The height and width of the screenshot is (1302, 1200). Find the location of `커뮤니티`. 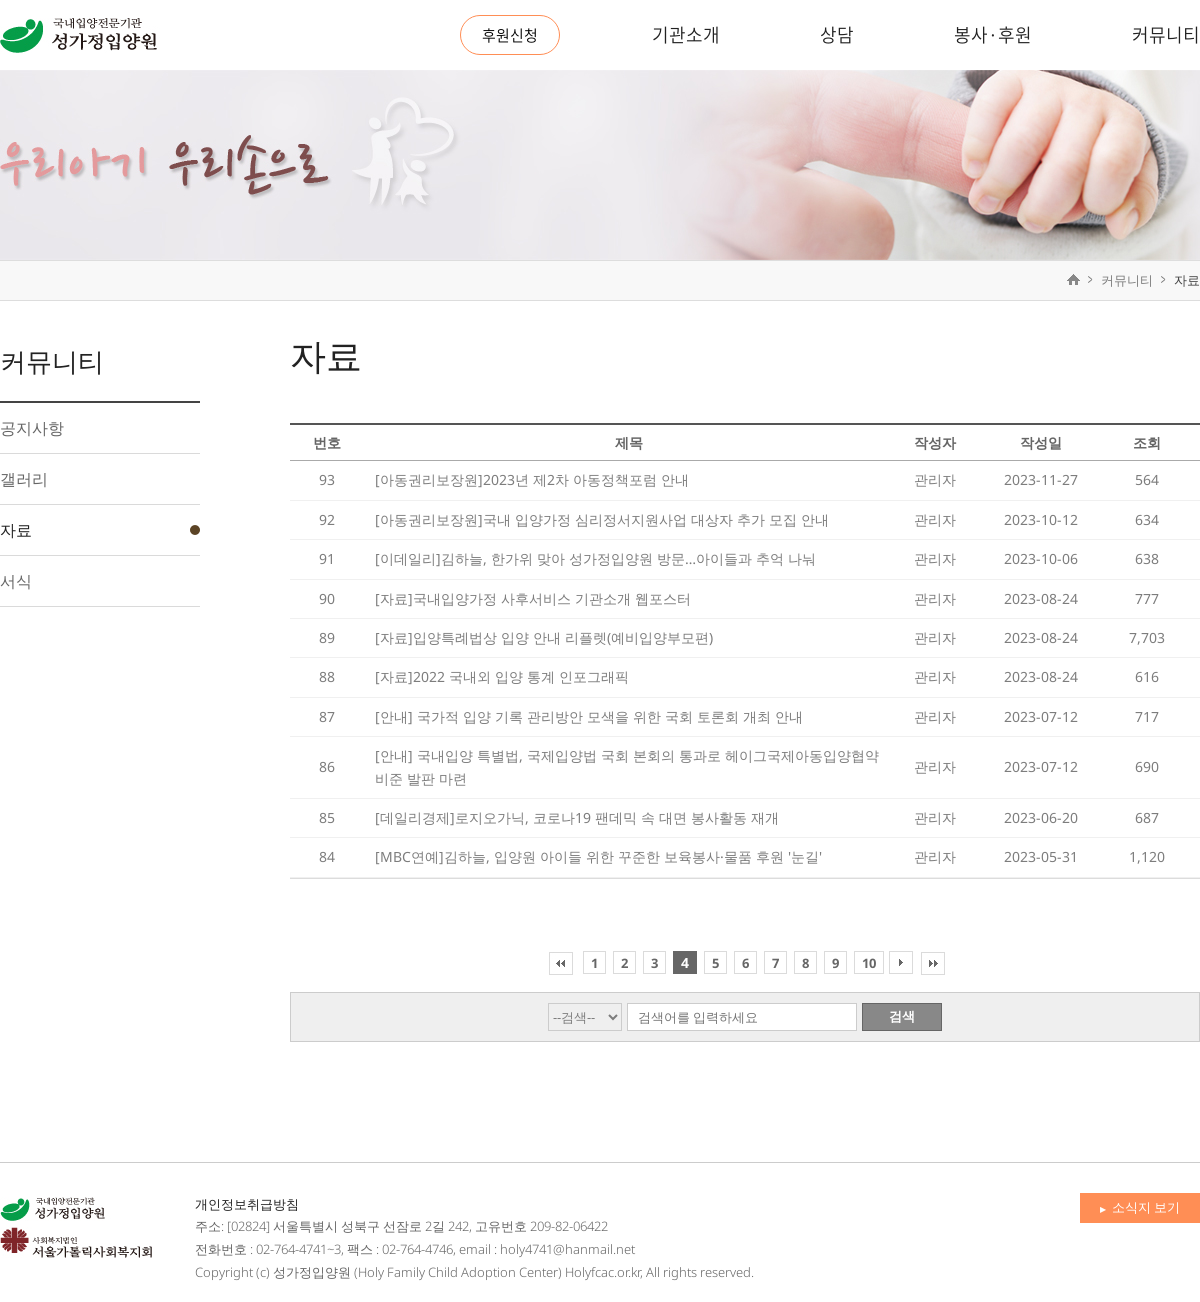

커뮤니티 is located at coordinates (1166, 34).